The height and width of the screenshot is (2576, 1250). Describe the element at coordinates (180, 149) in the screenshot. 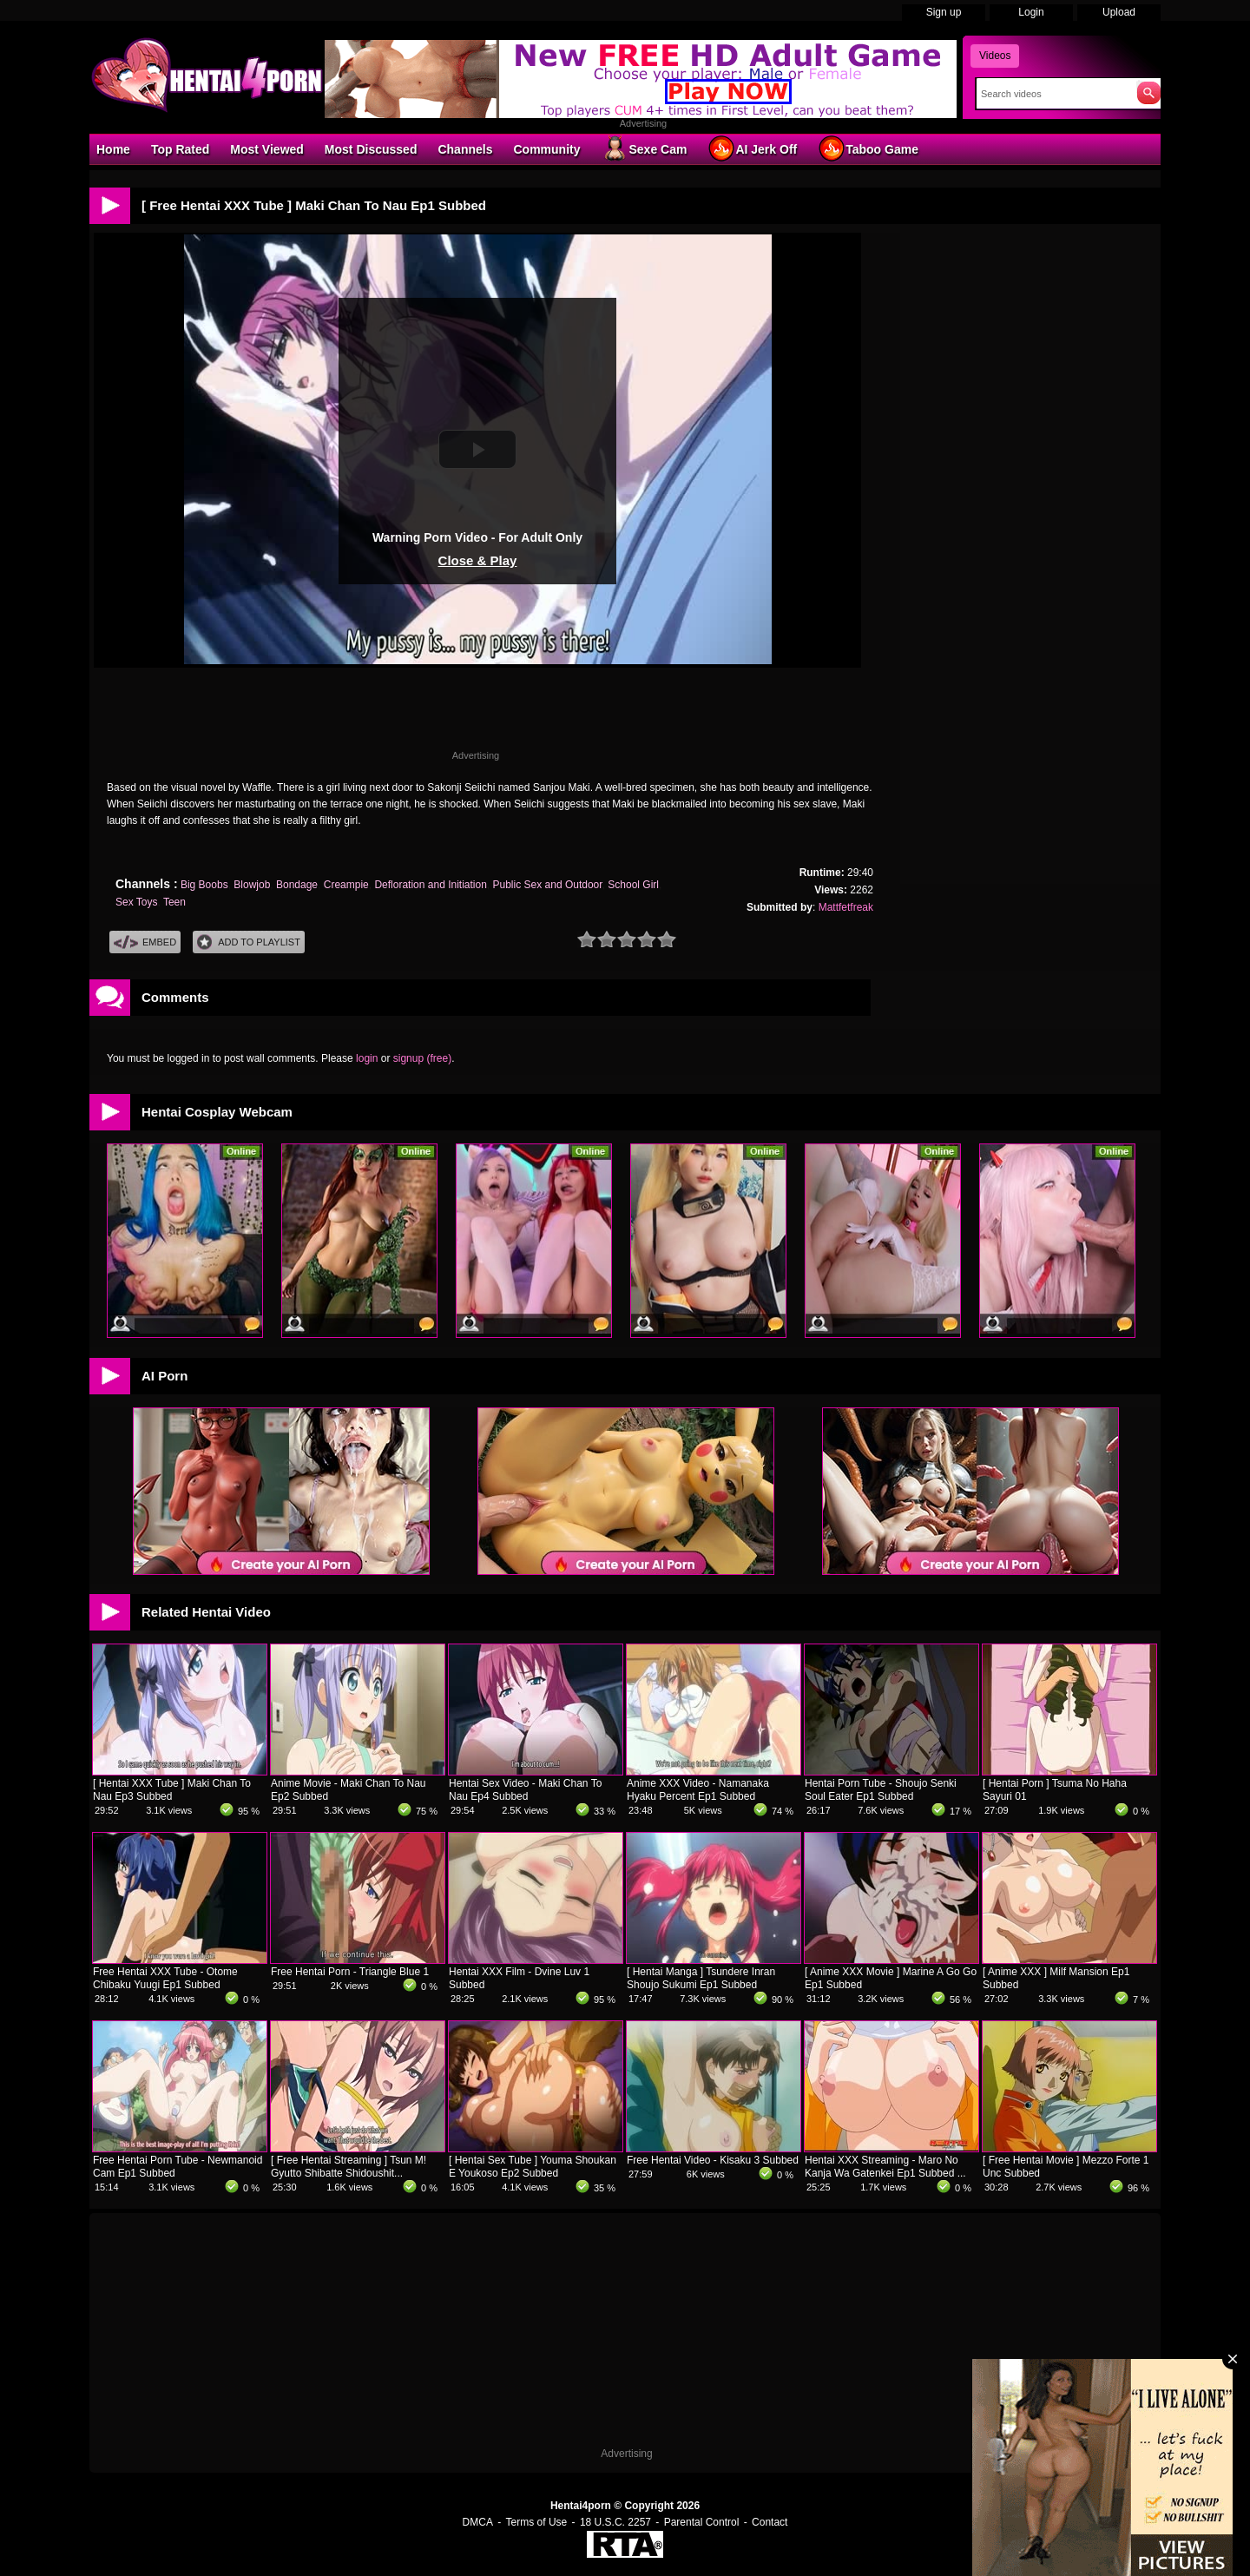

I see `Top Rated` at that location.